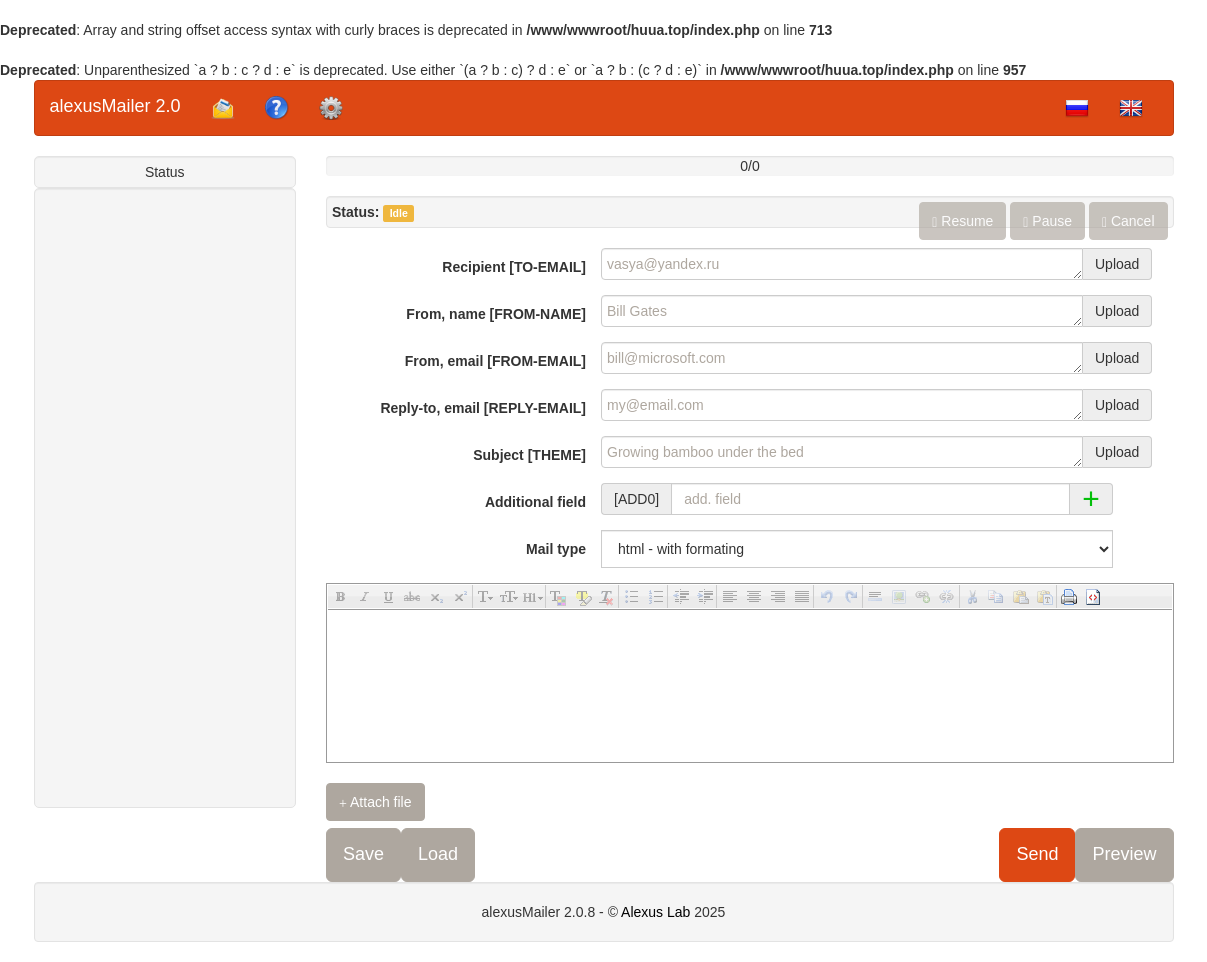  Describe the element at coordinates (1124, 854) in the screenshot. I see `Preview` at that location.